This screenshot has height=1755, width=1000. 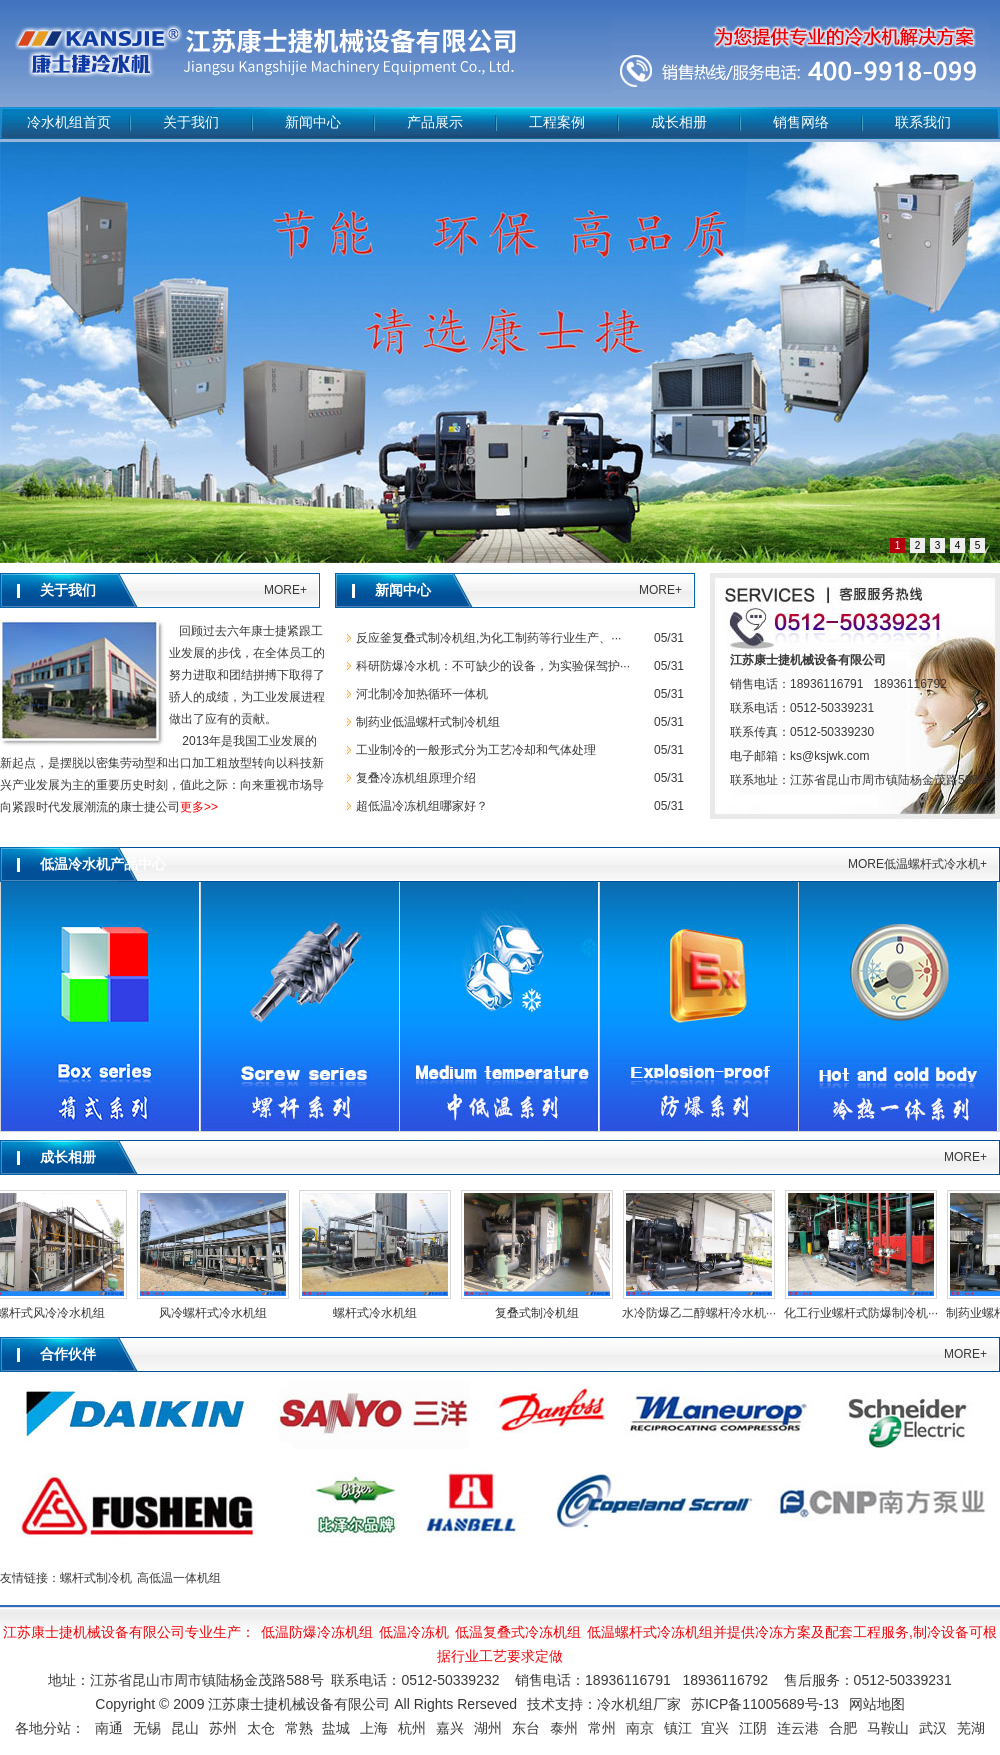 I want to click on 昆山, so click(x=185, y=1728).